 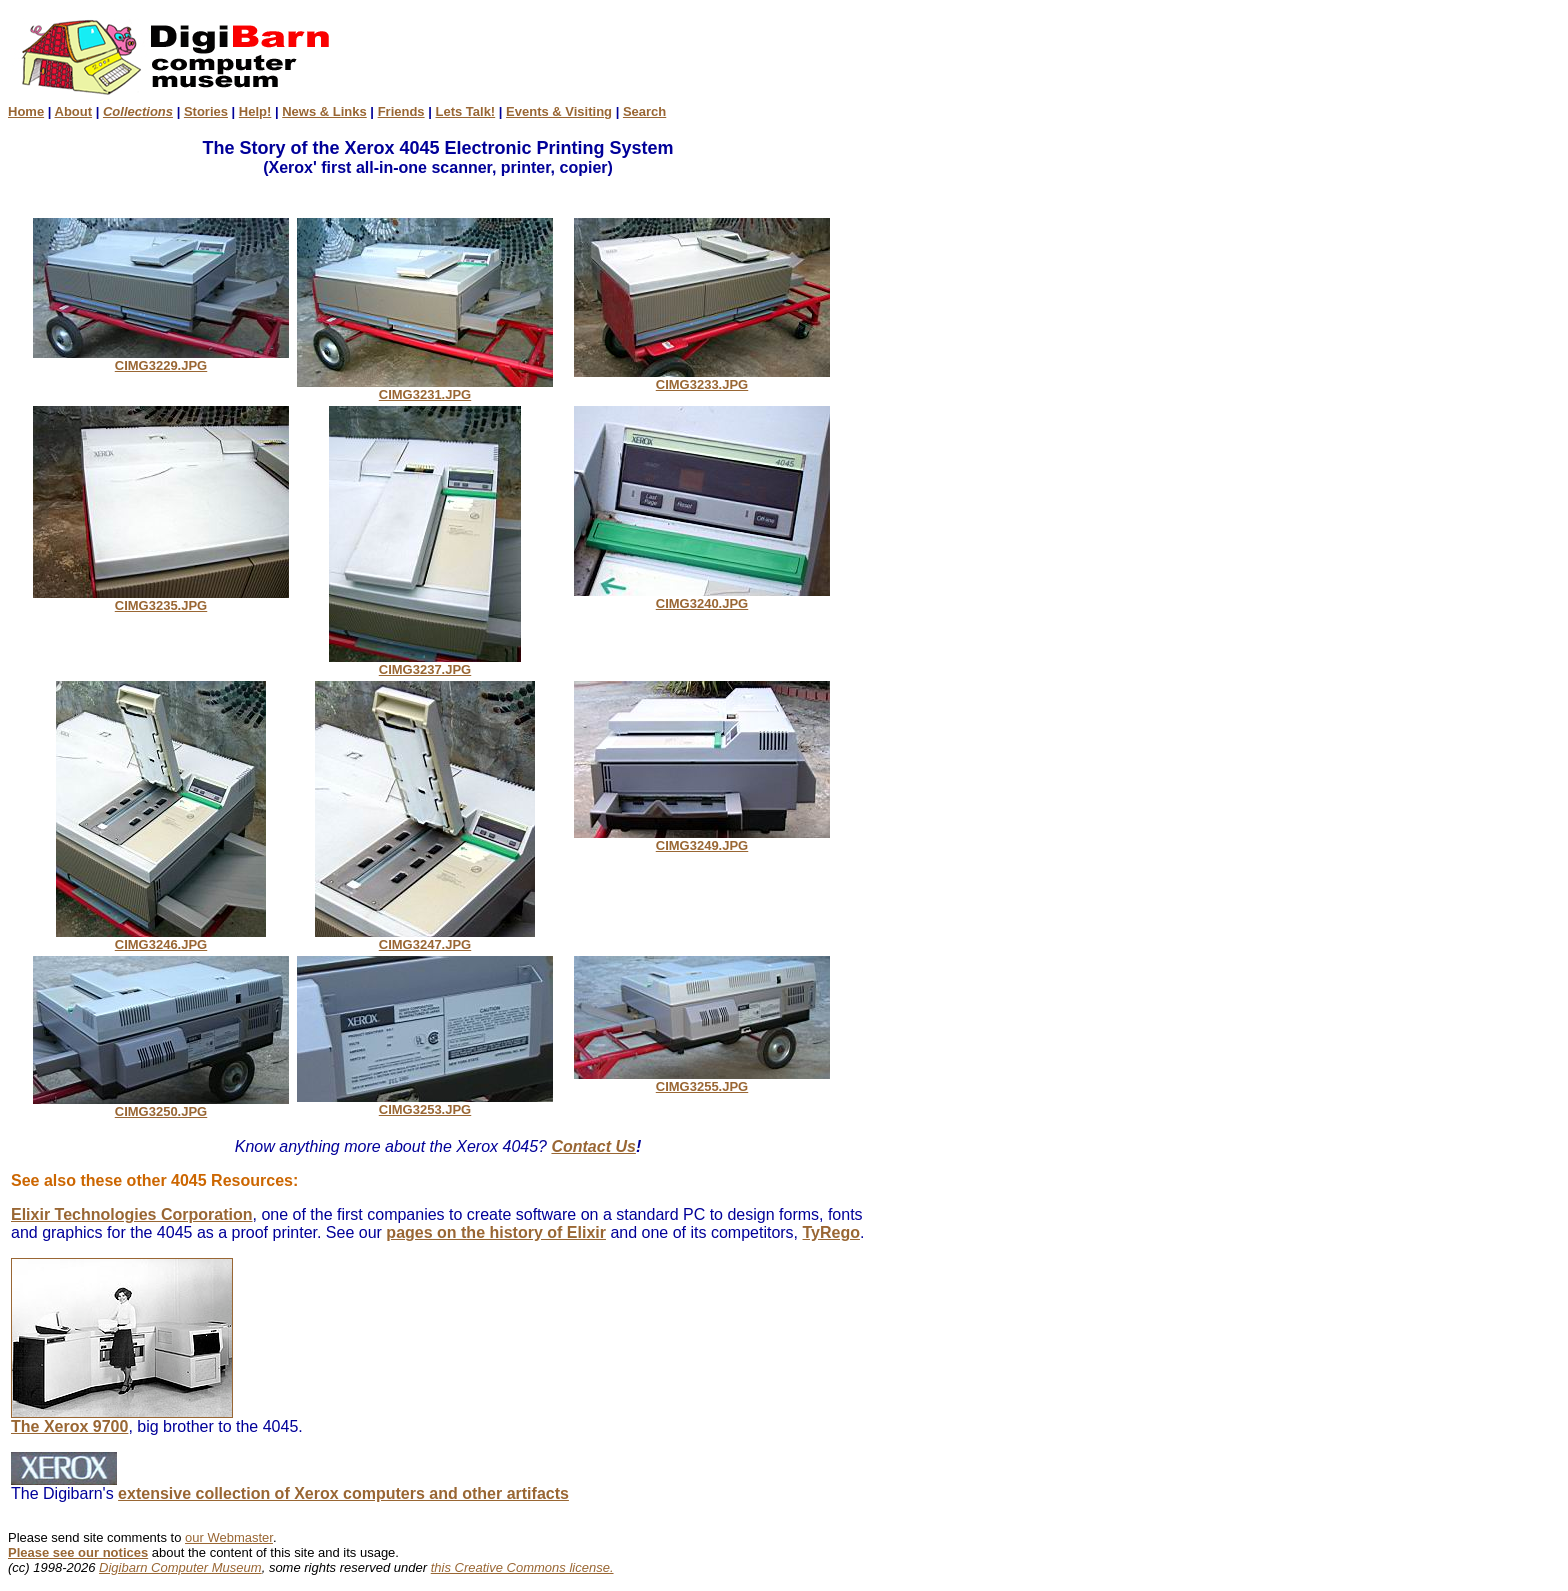 What do you see at coordinates (26, 111) in the screenshot?
I see `Home` at bounding box center [26, 111].